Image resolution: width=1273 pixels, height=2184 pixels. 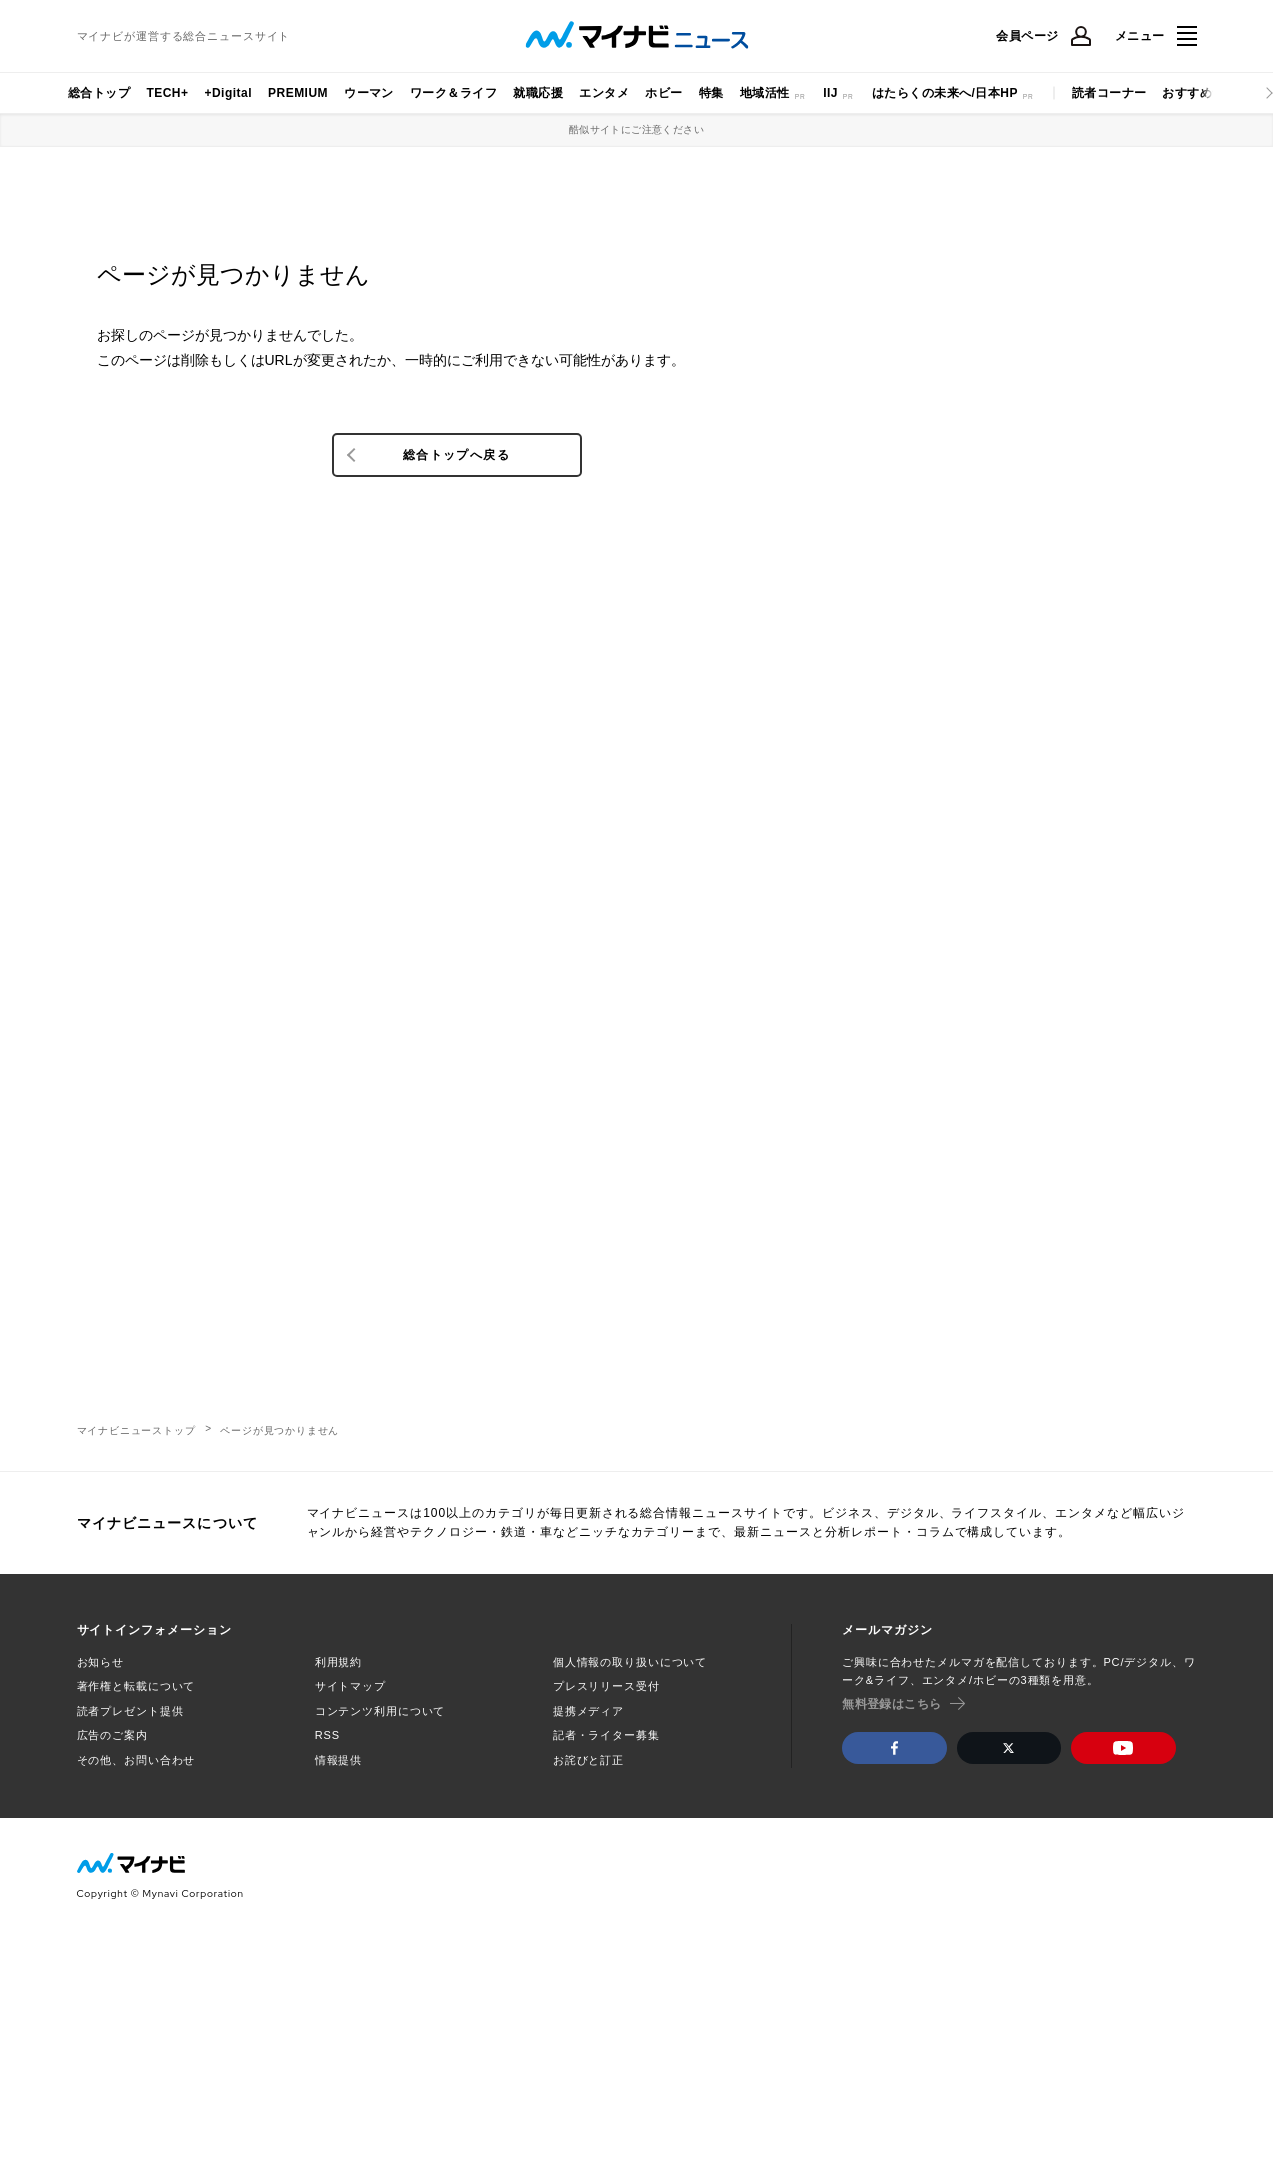 I want to click on 記者・ライター募集, so click(x=606, y=1735).